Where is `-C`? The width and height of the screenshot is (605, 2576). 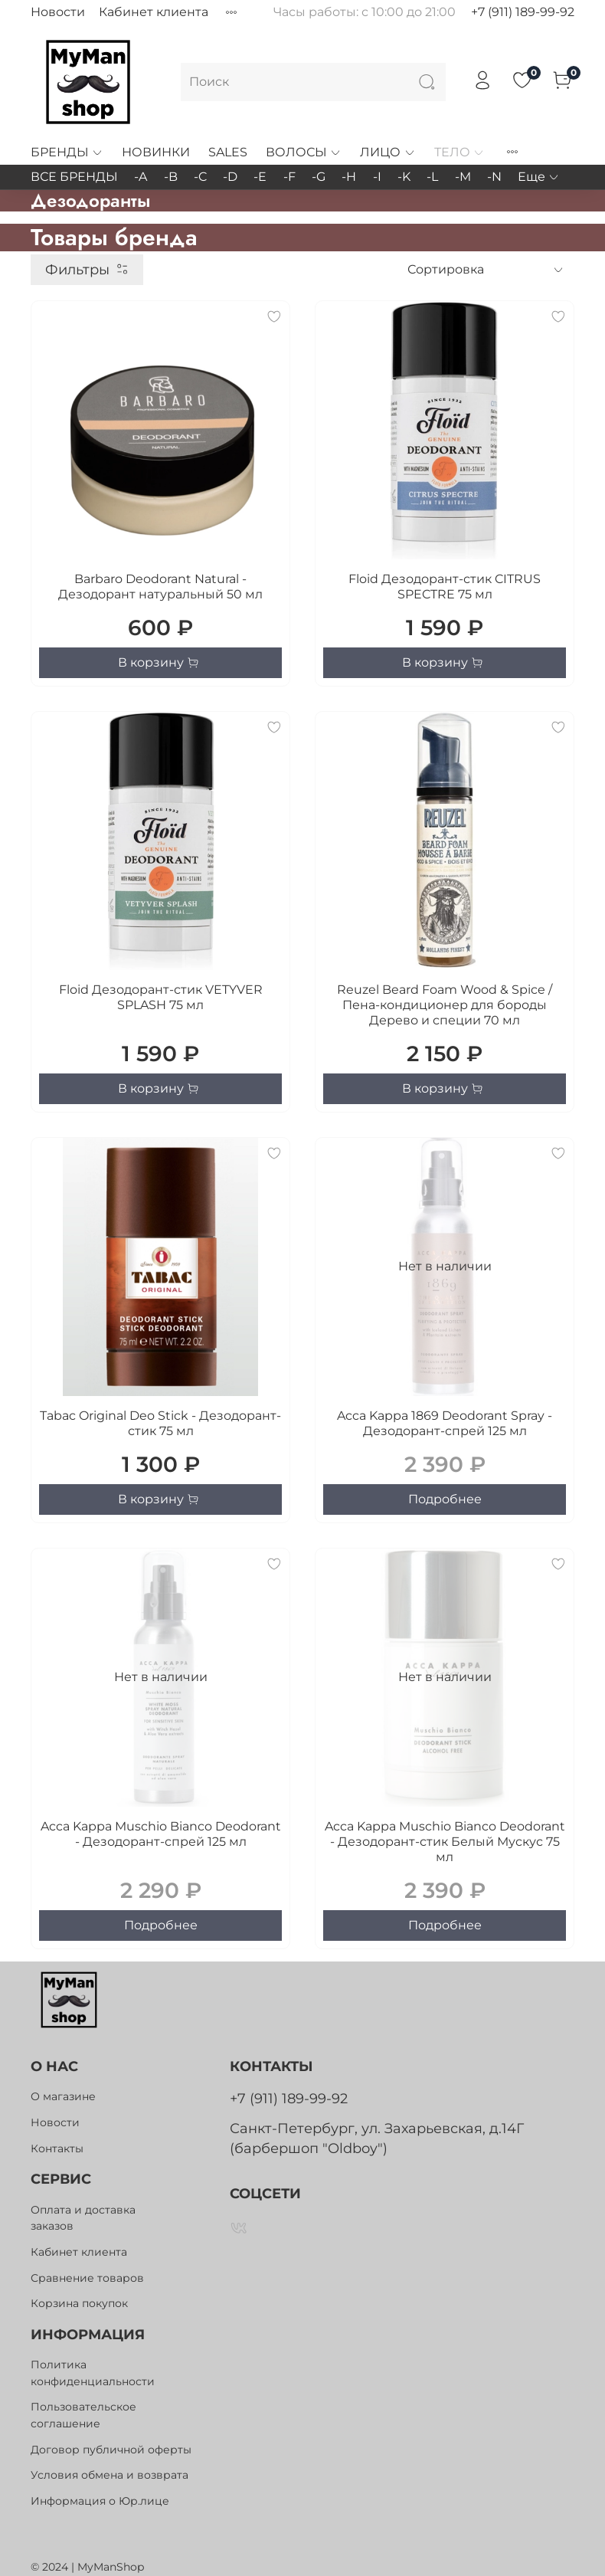 -C is located at coordinates (200, 176).